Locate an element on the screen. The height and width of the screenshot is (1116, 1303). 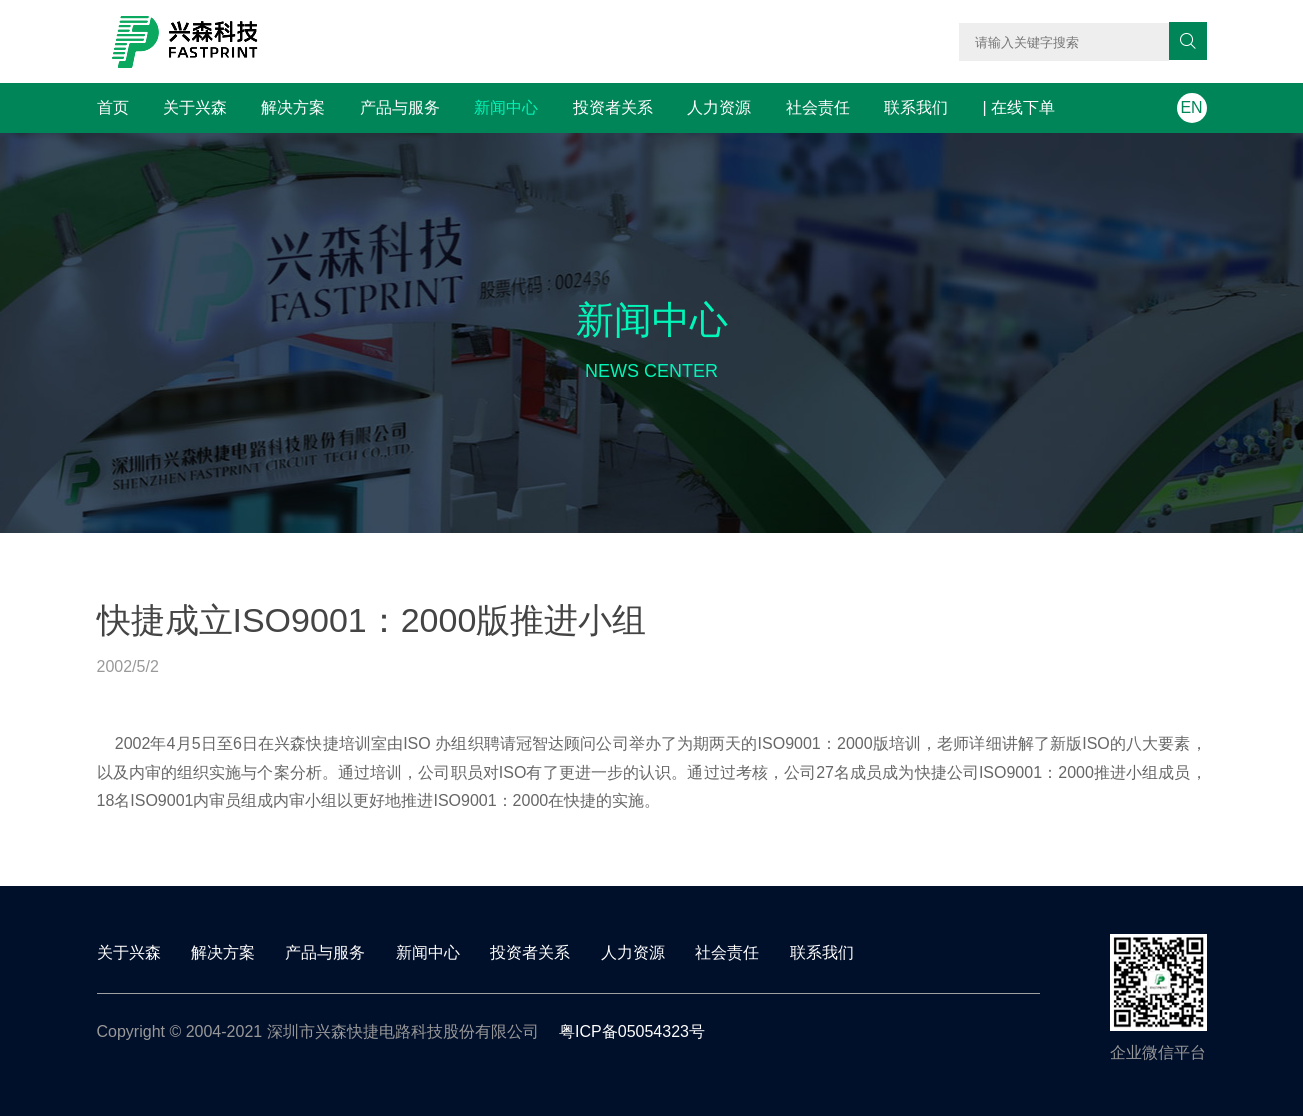
新闻中心 is located at coordinates (506, 107).